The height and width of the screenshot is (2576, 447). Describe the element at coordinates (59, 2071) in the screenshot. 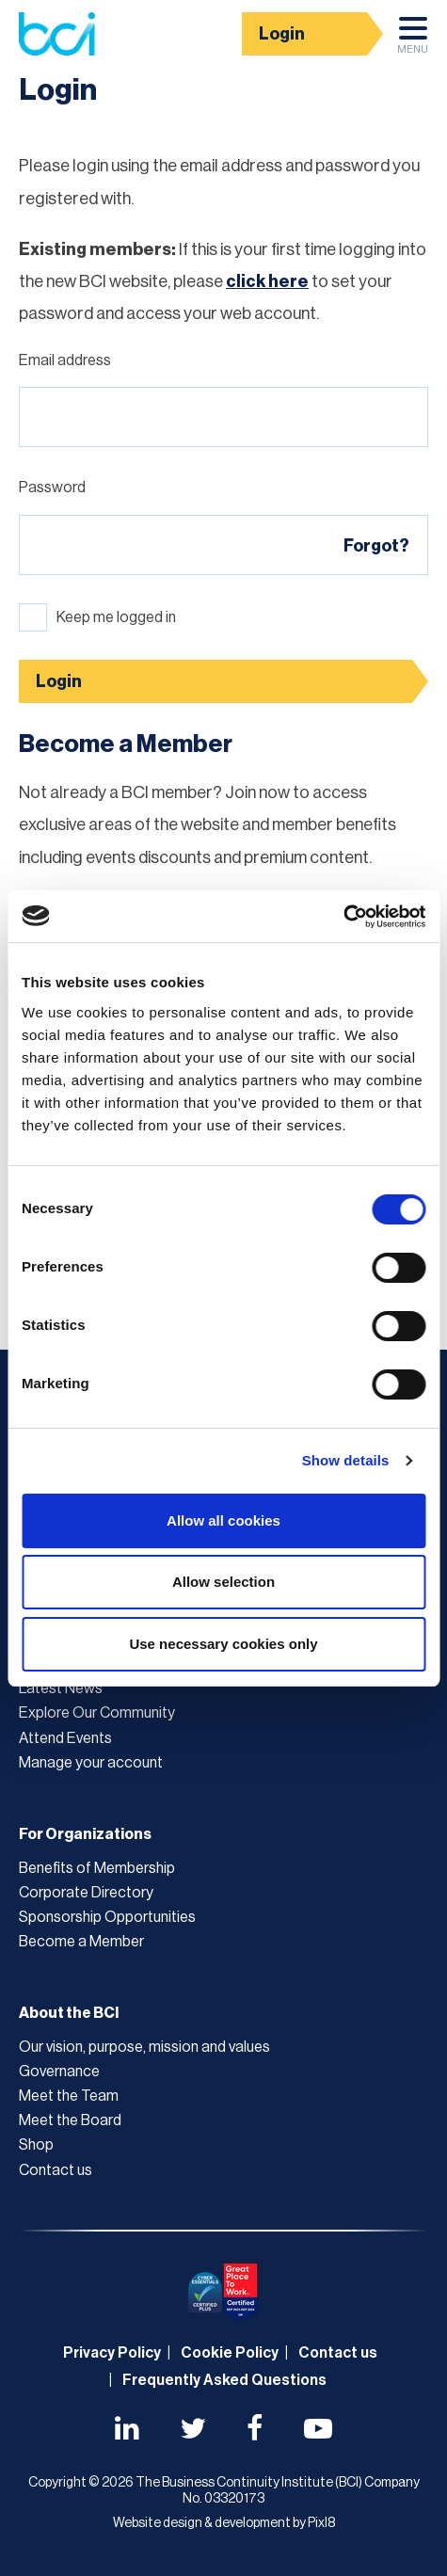

I see `Governance` at that location.